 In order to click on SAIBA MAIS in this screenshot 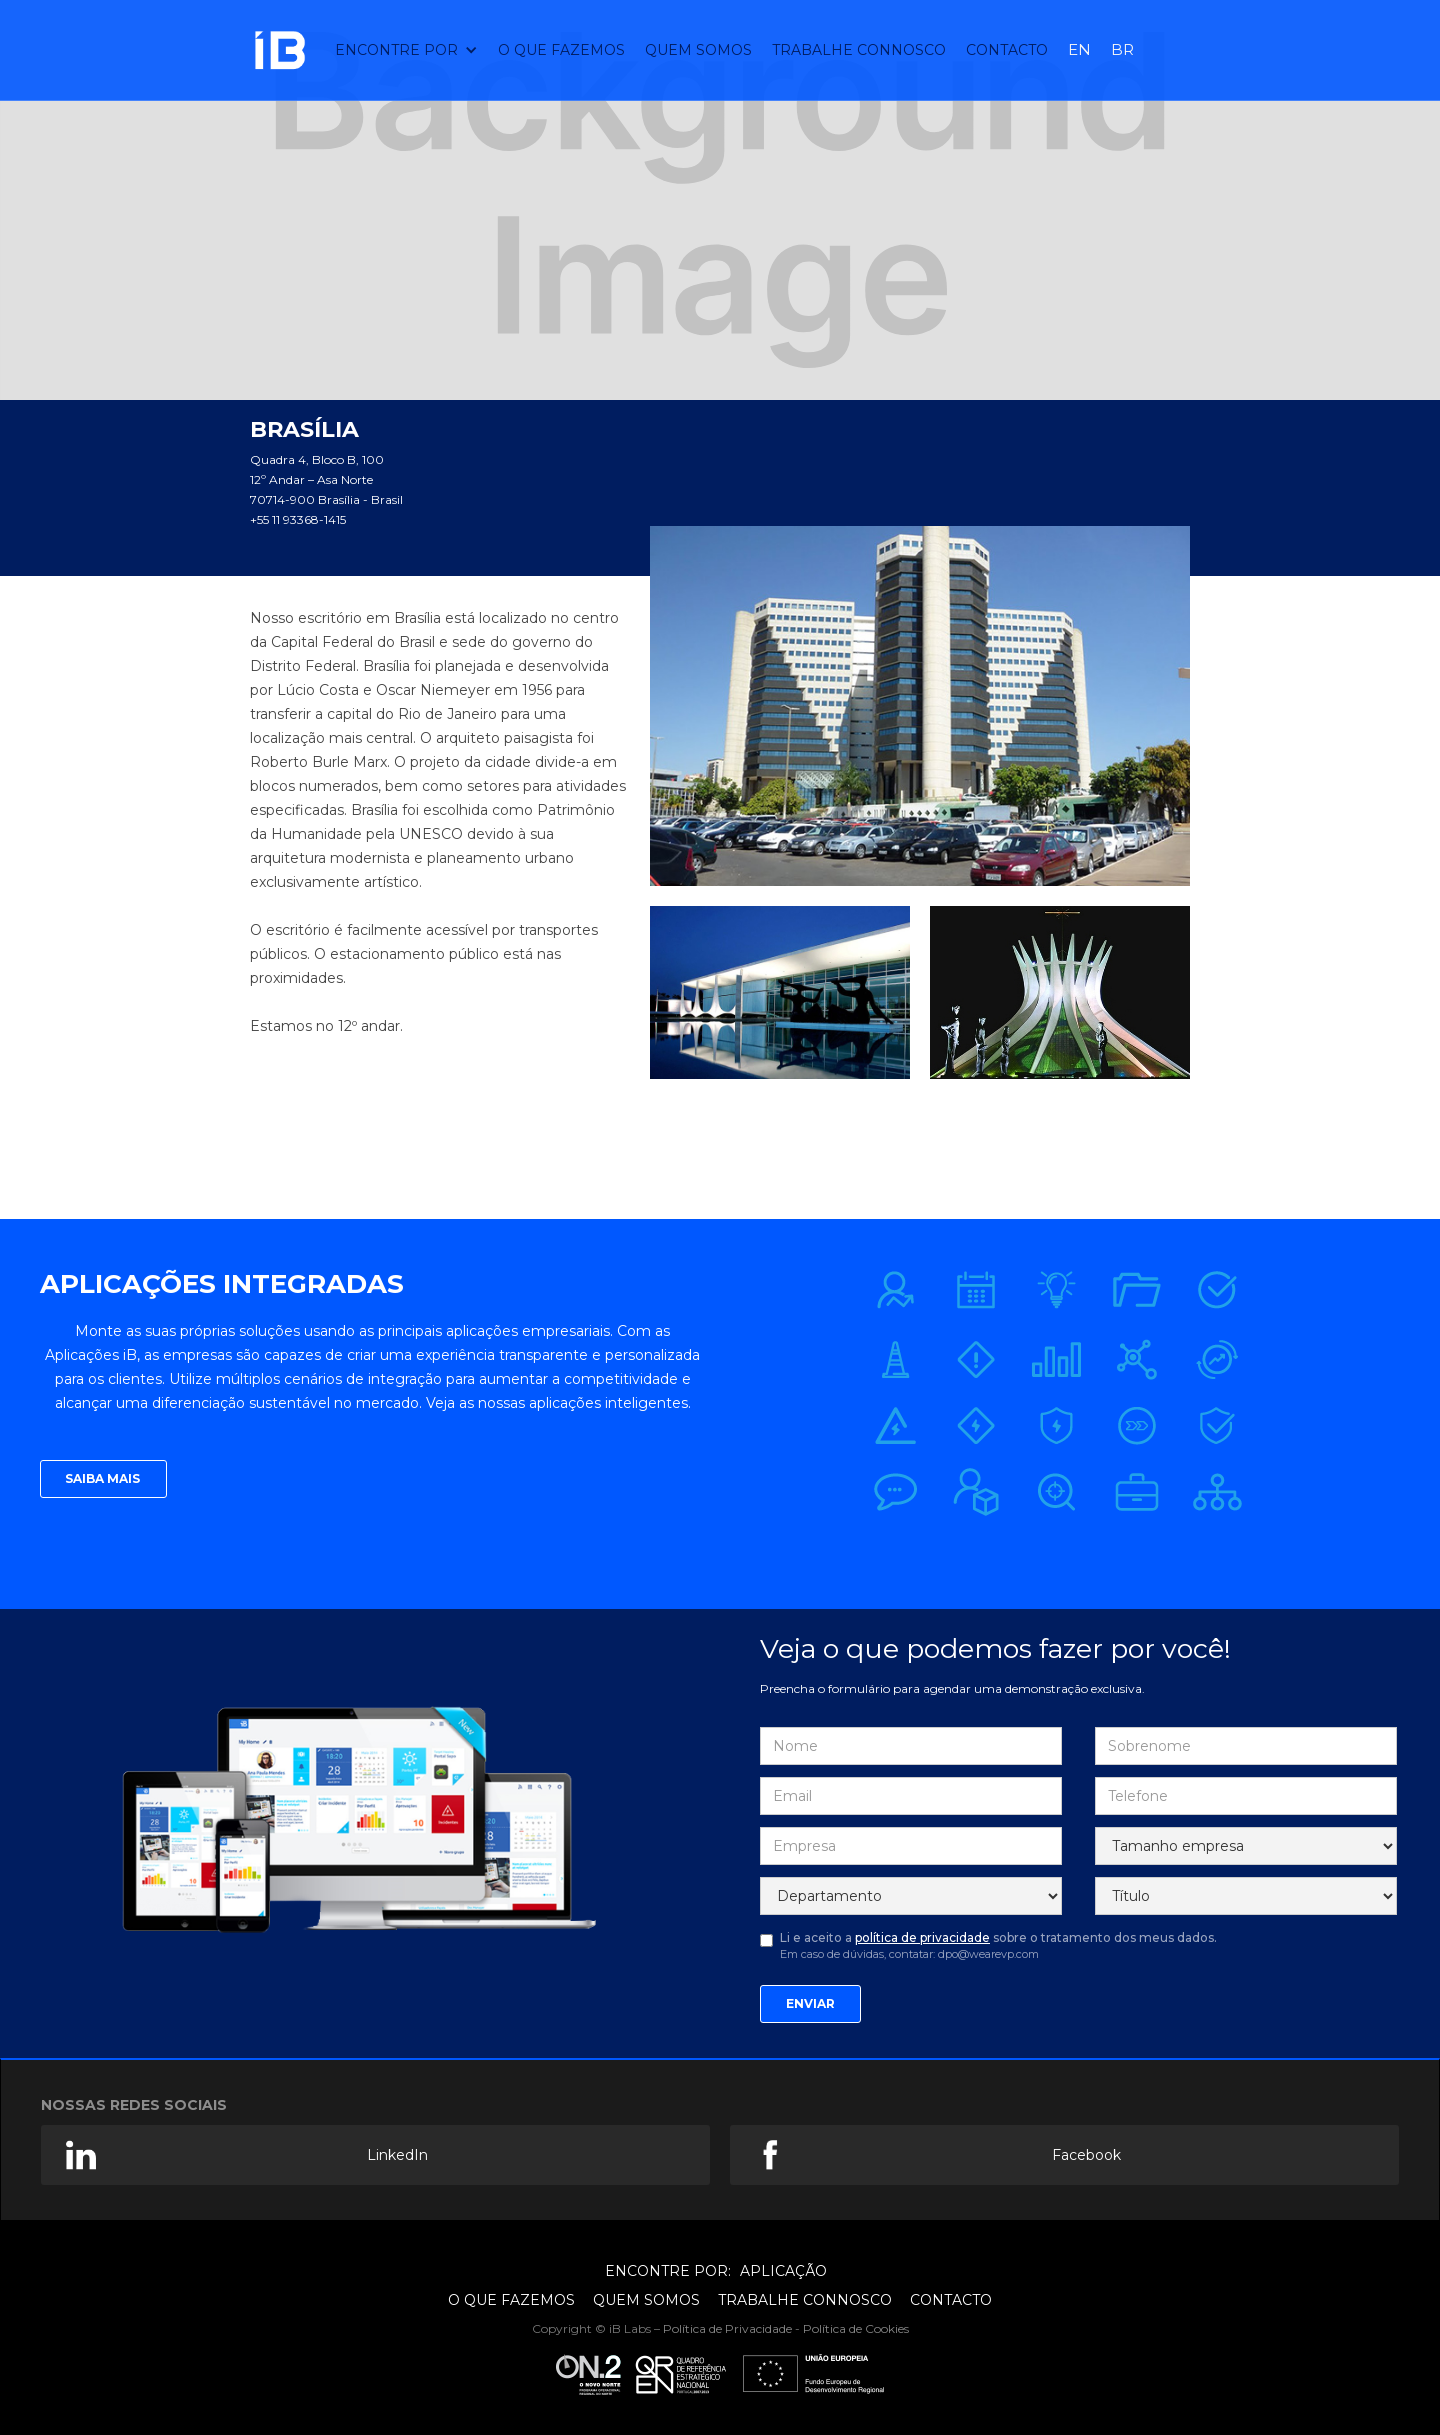, I will do `click(103, 1478)`.